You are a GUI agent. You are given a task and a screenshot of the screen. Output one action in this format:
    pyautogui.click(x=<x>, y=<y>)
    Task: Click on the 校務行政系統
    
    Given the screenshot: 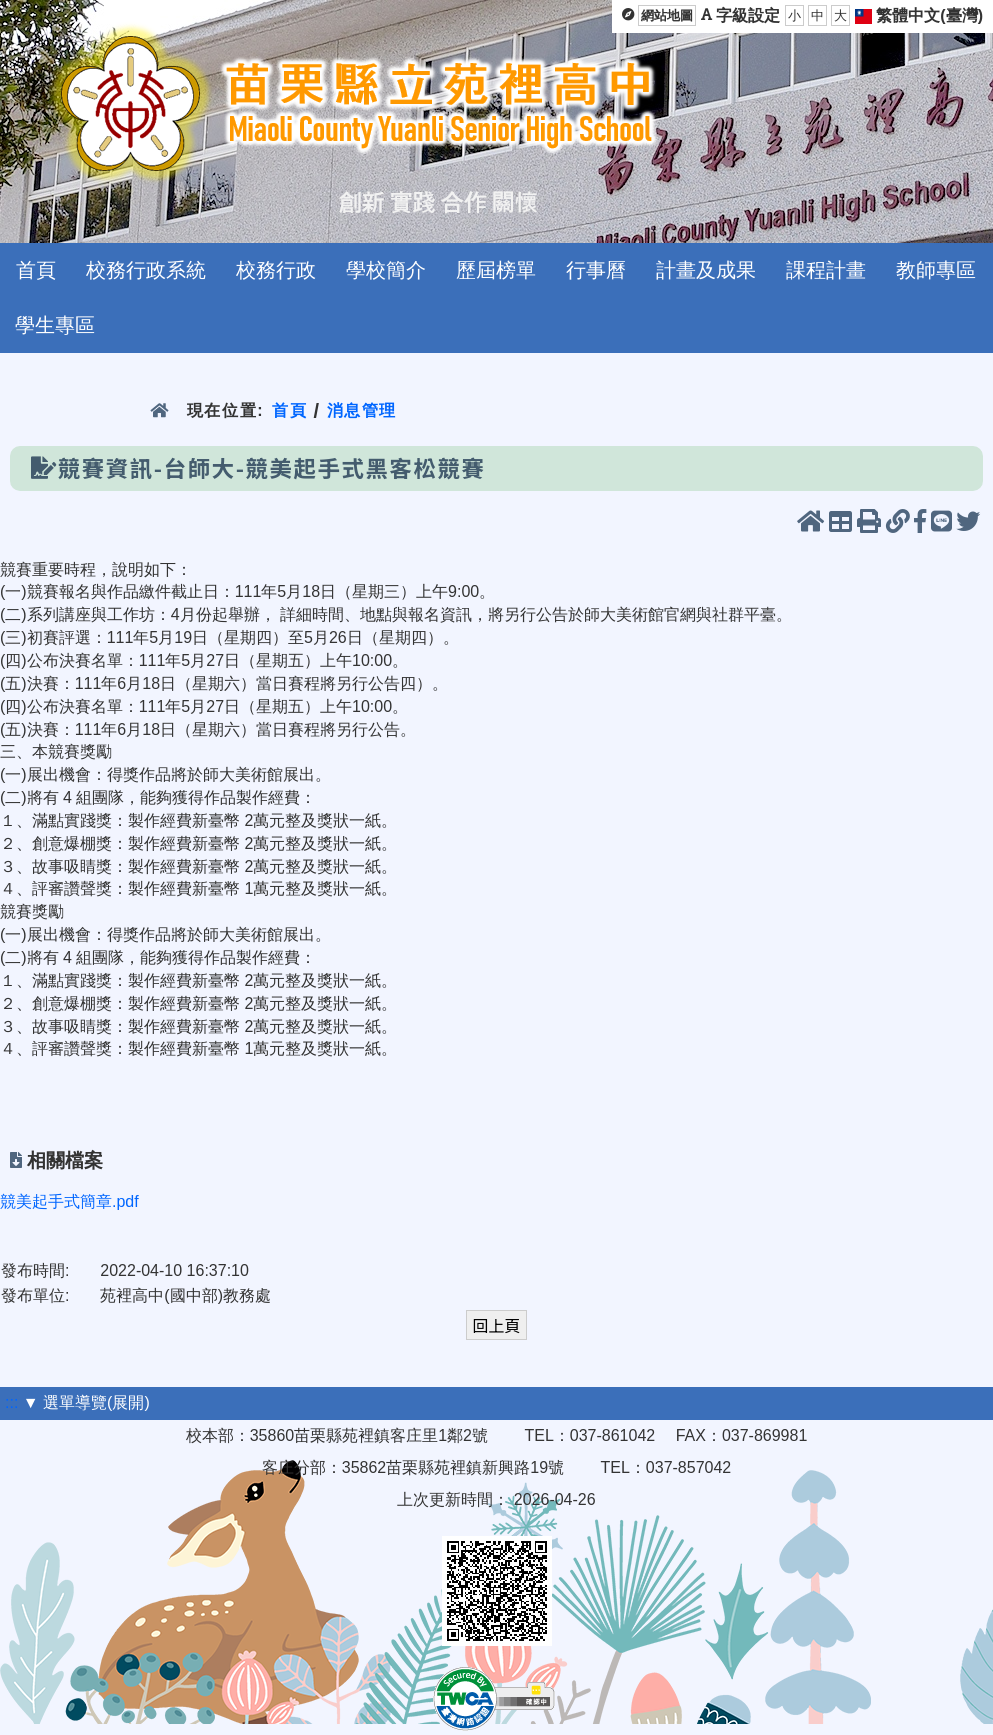 What is the action you would take?
    pyautogui.click(x=146, y=270)
    